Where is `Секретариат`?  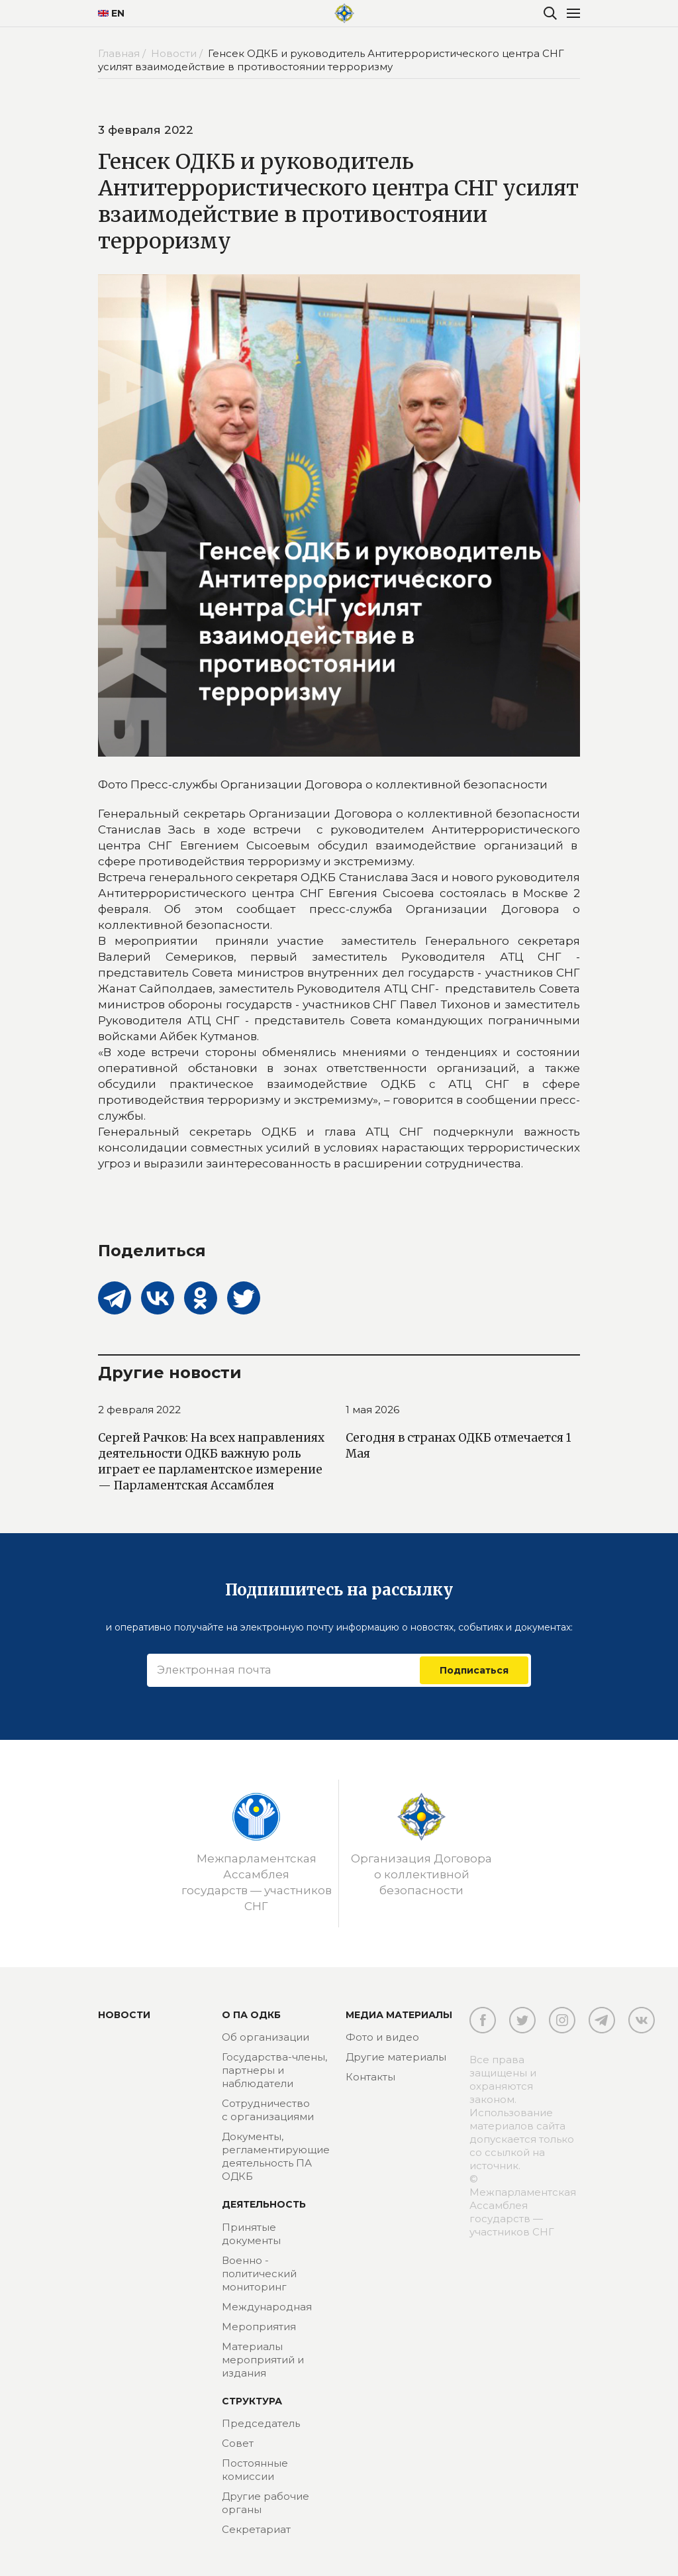 Секретариат is located at coordinates (256, 2529).